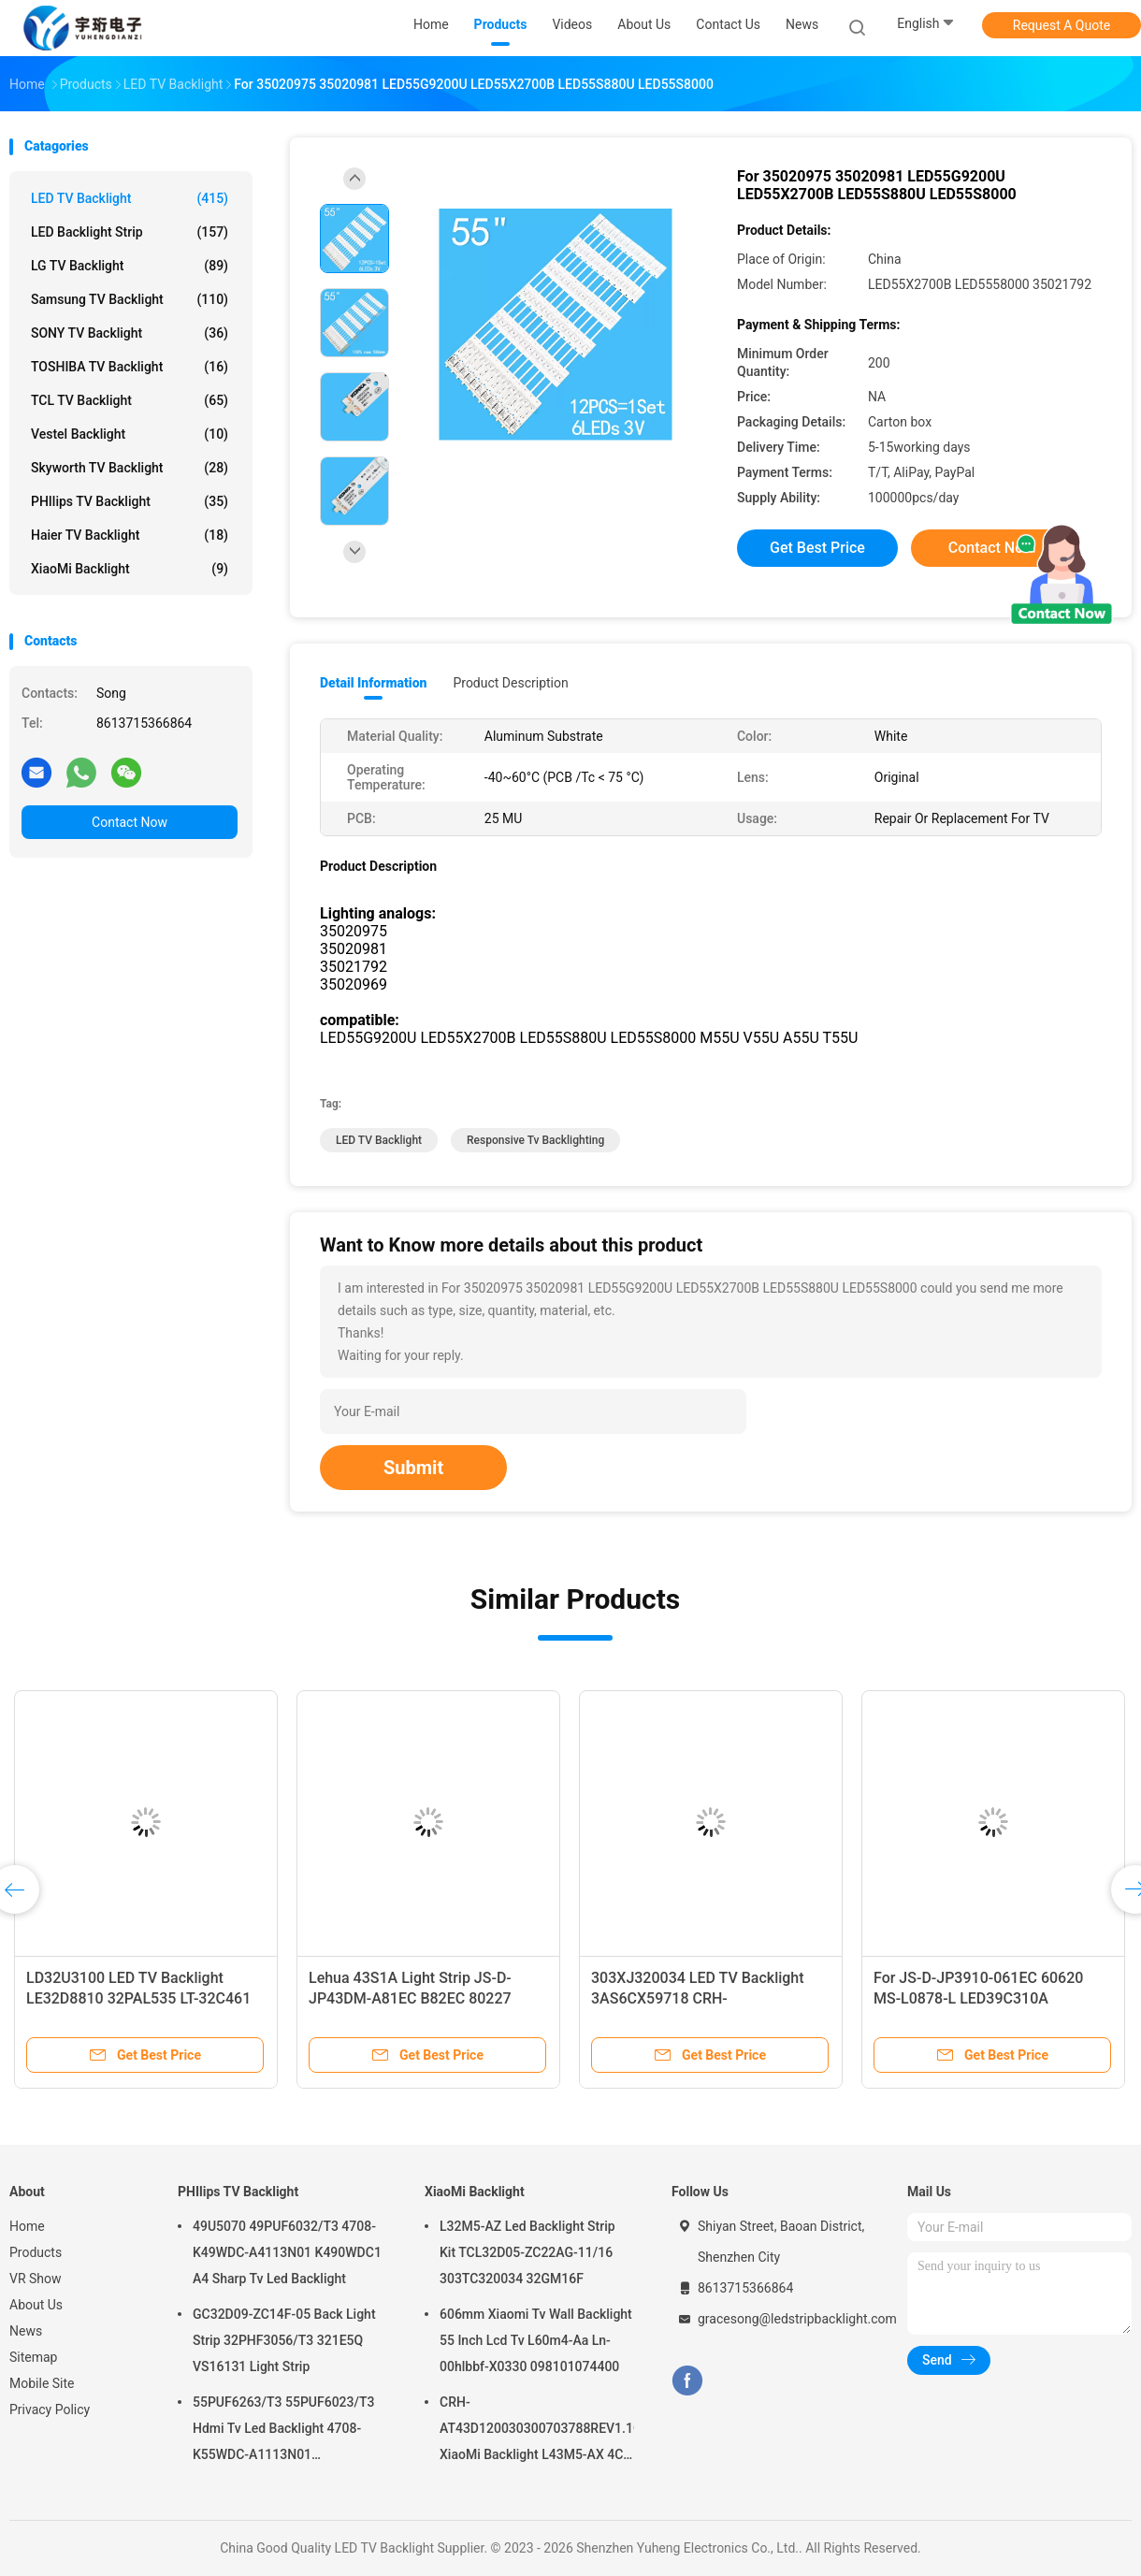 The width and height of the screenshot is (1141, 2576). I want to click on Privacy Policy, so click(49, 2409).